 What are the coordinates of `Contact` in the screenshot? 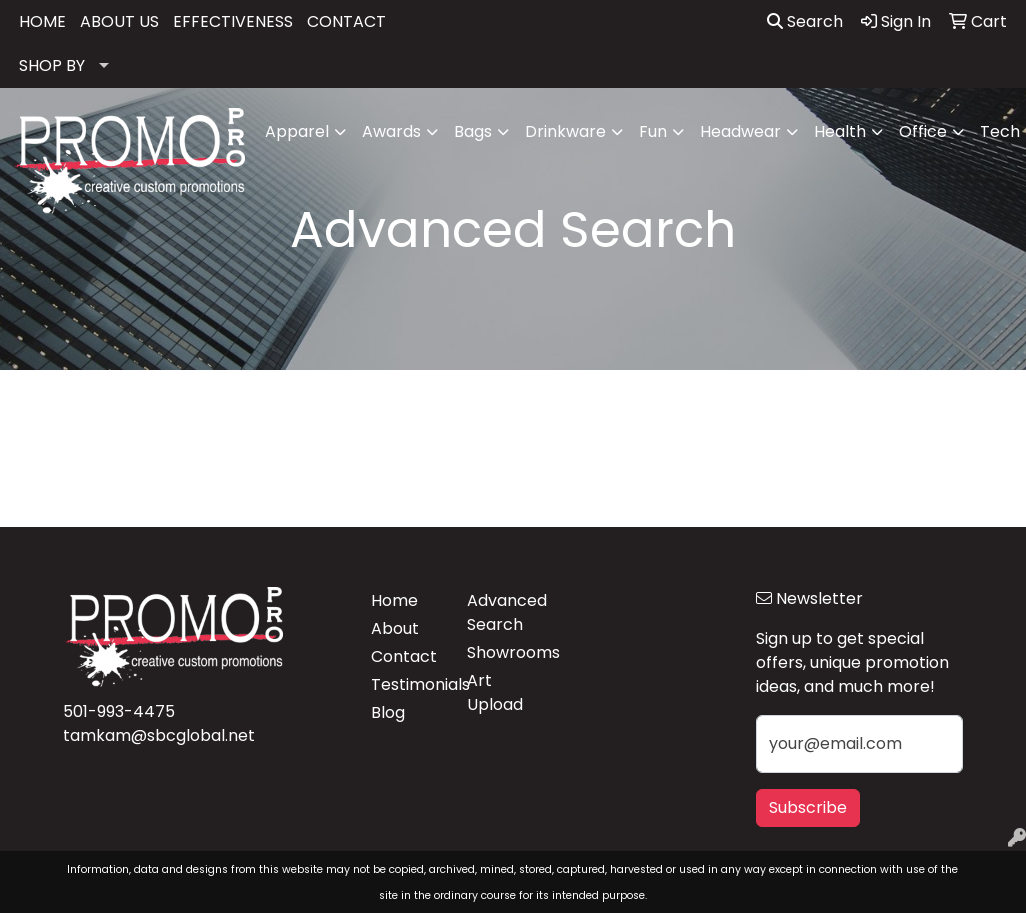 It's located at (404, 656).